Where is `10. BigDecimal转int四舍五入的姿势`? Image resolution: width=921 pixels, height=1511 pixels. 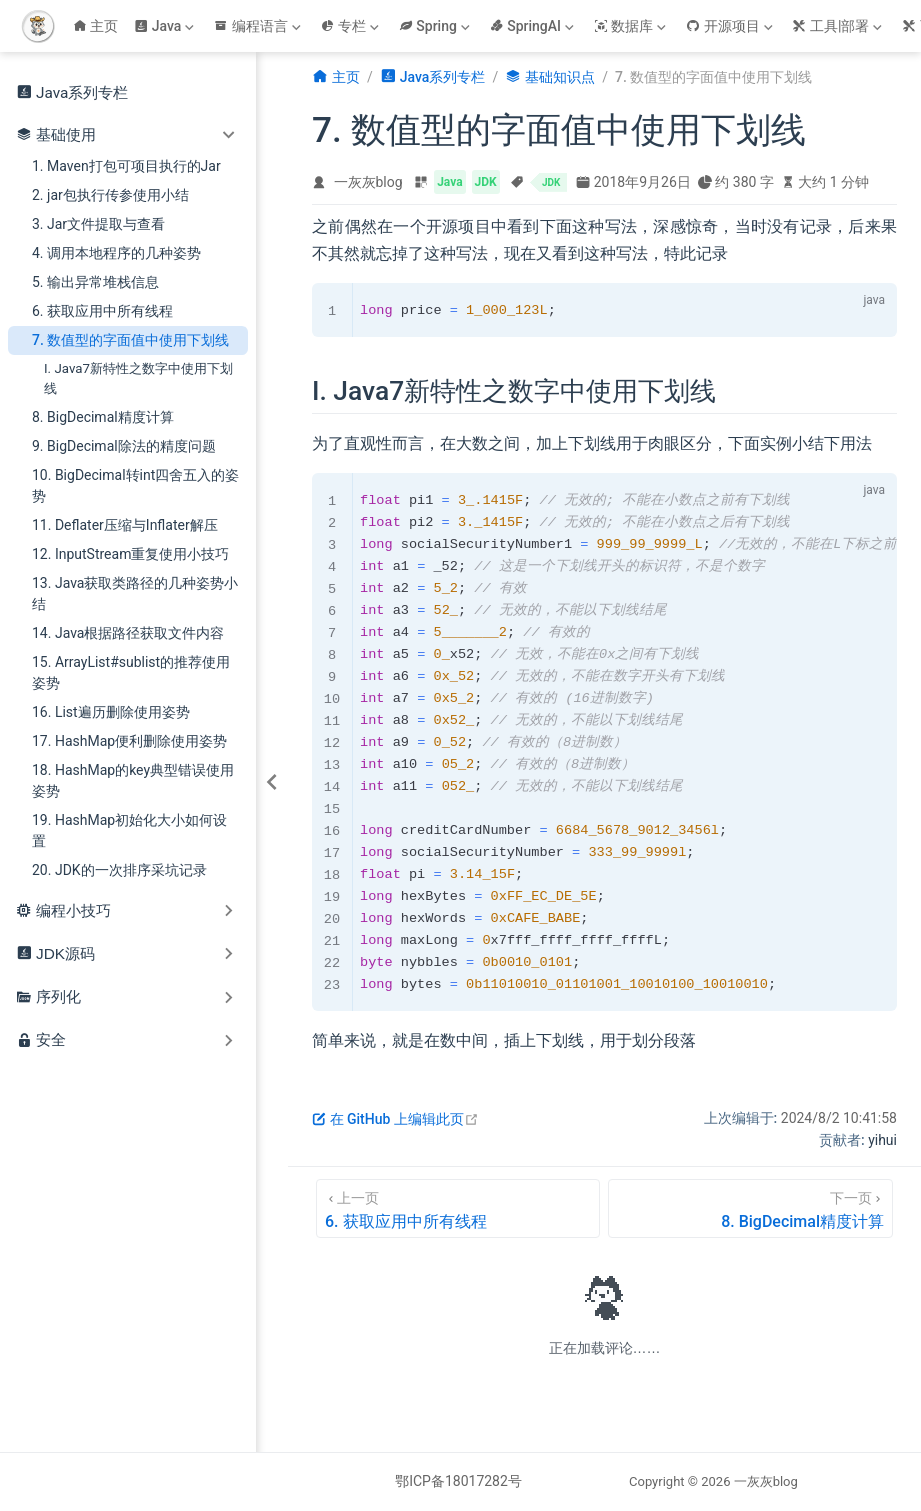 10. BigDecimal转int四舍五入的姿势 is located at coordinates (135, 485).